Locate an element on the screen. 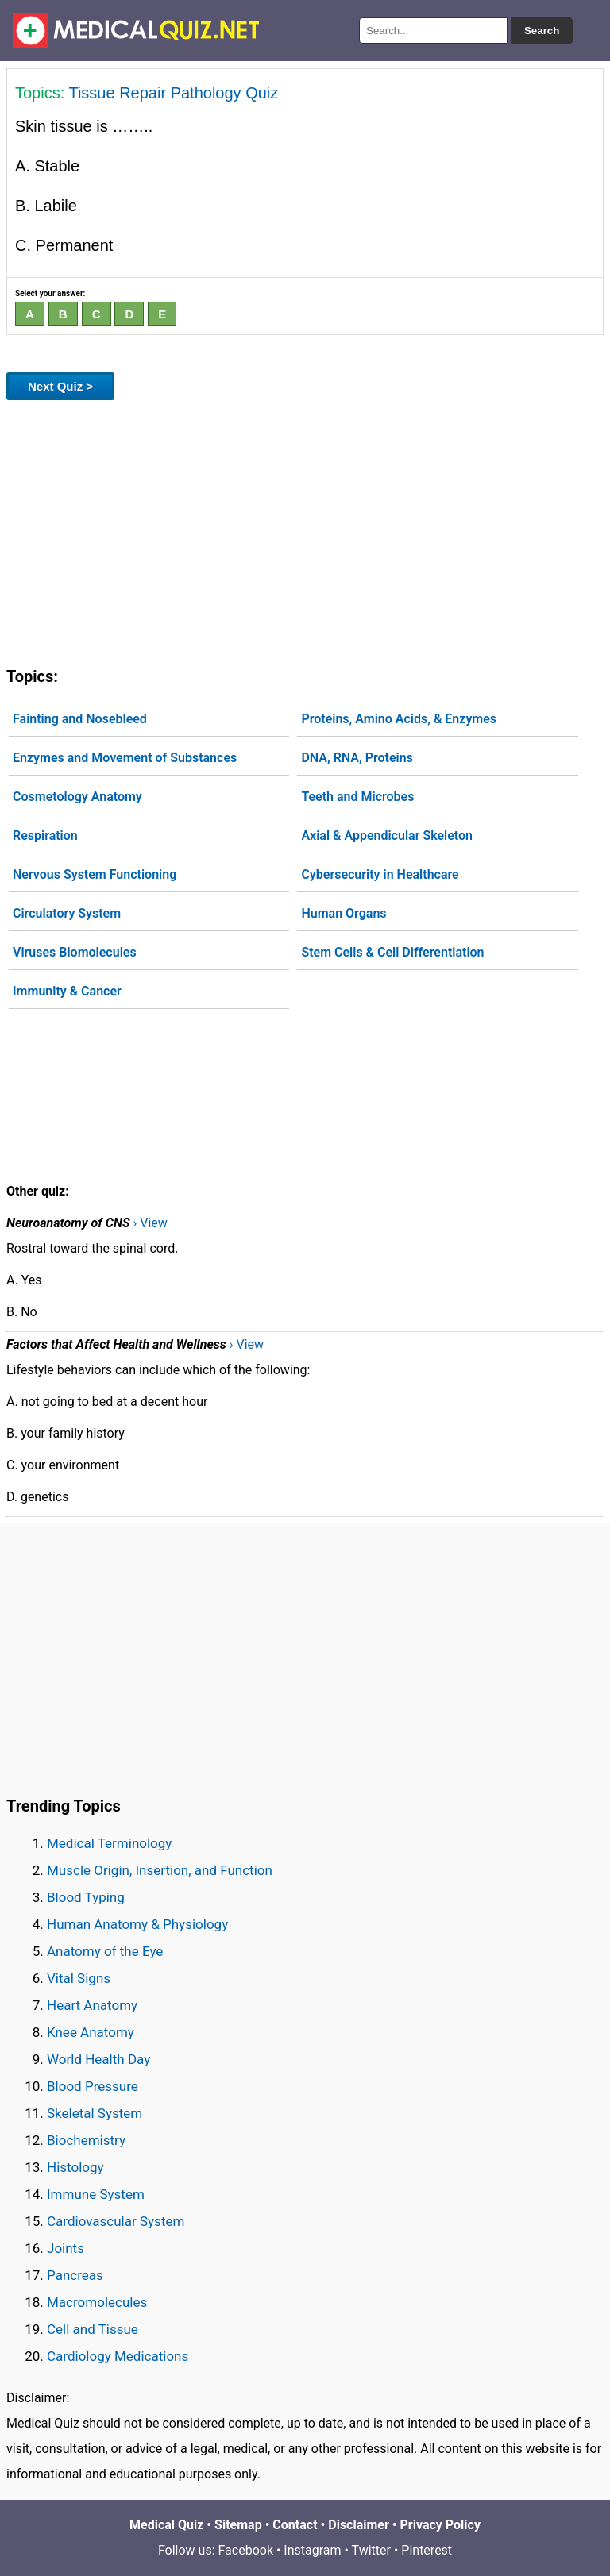  Medical Quiz is located at coordinates (166, 2524).